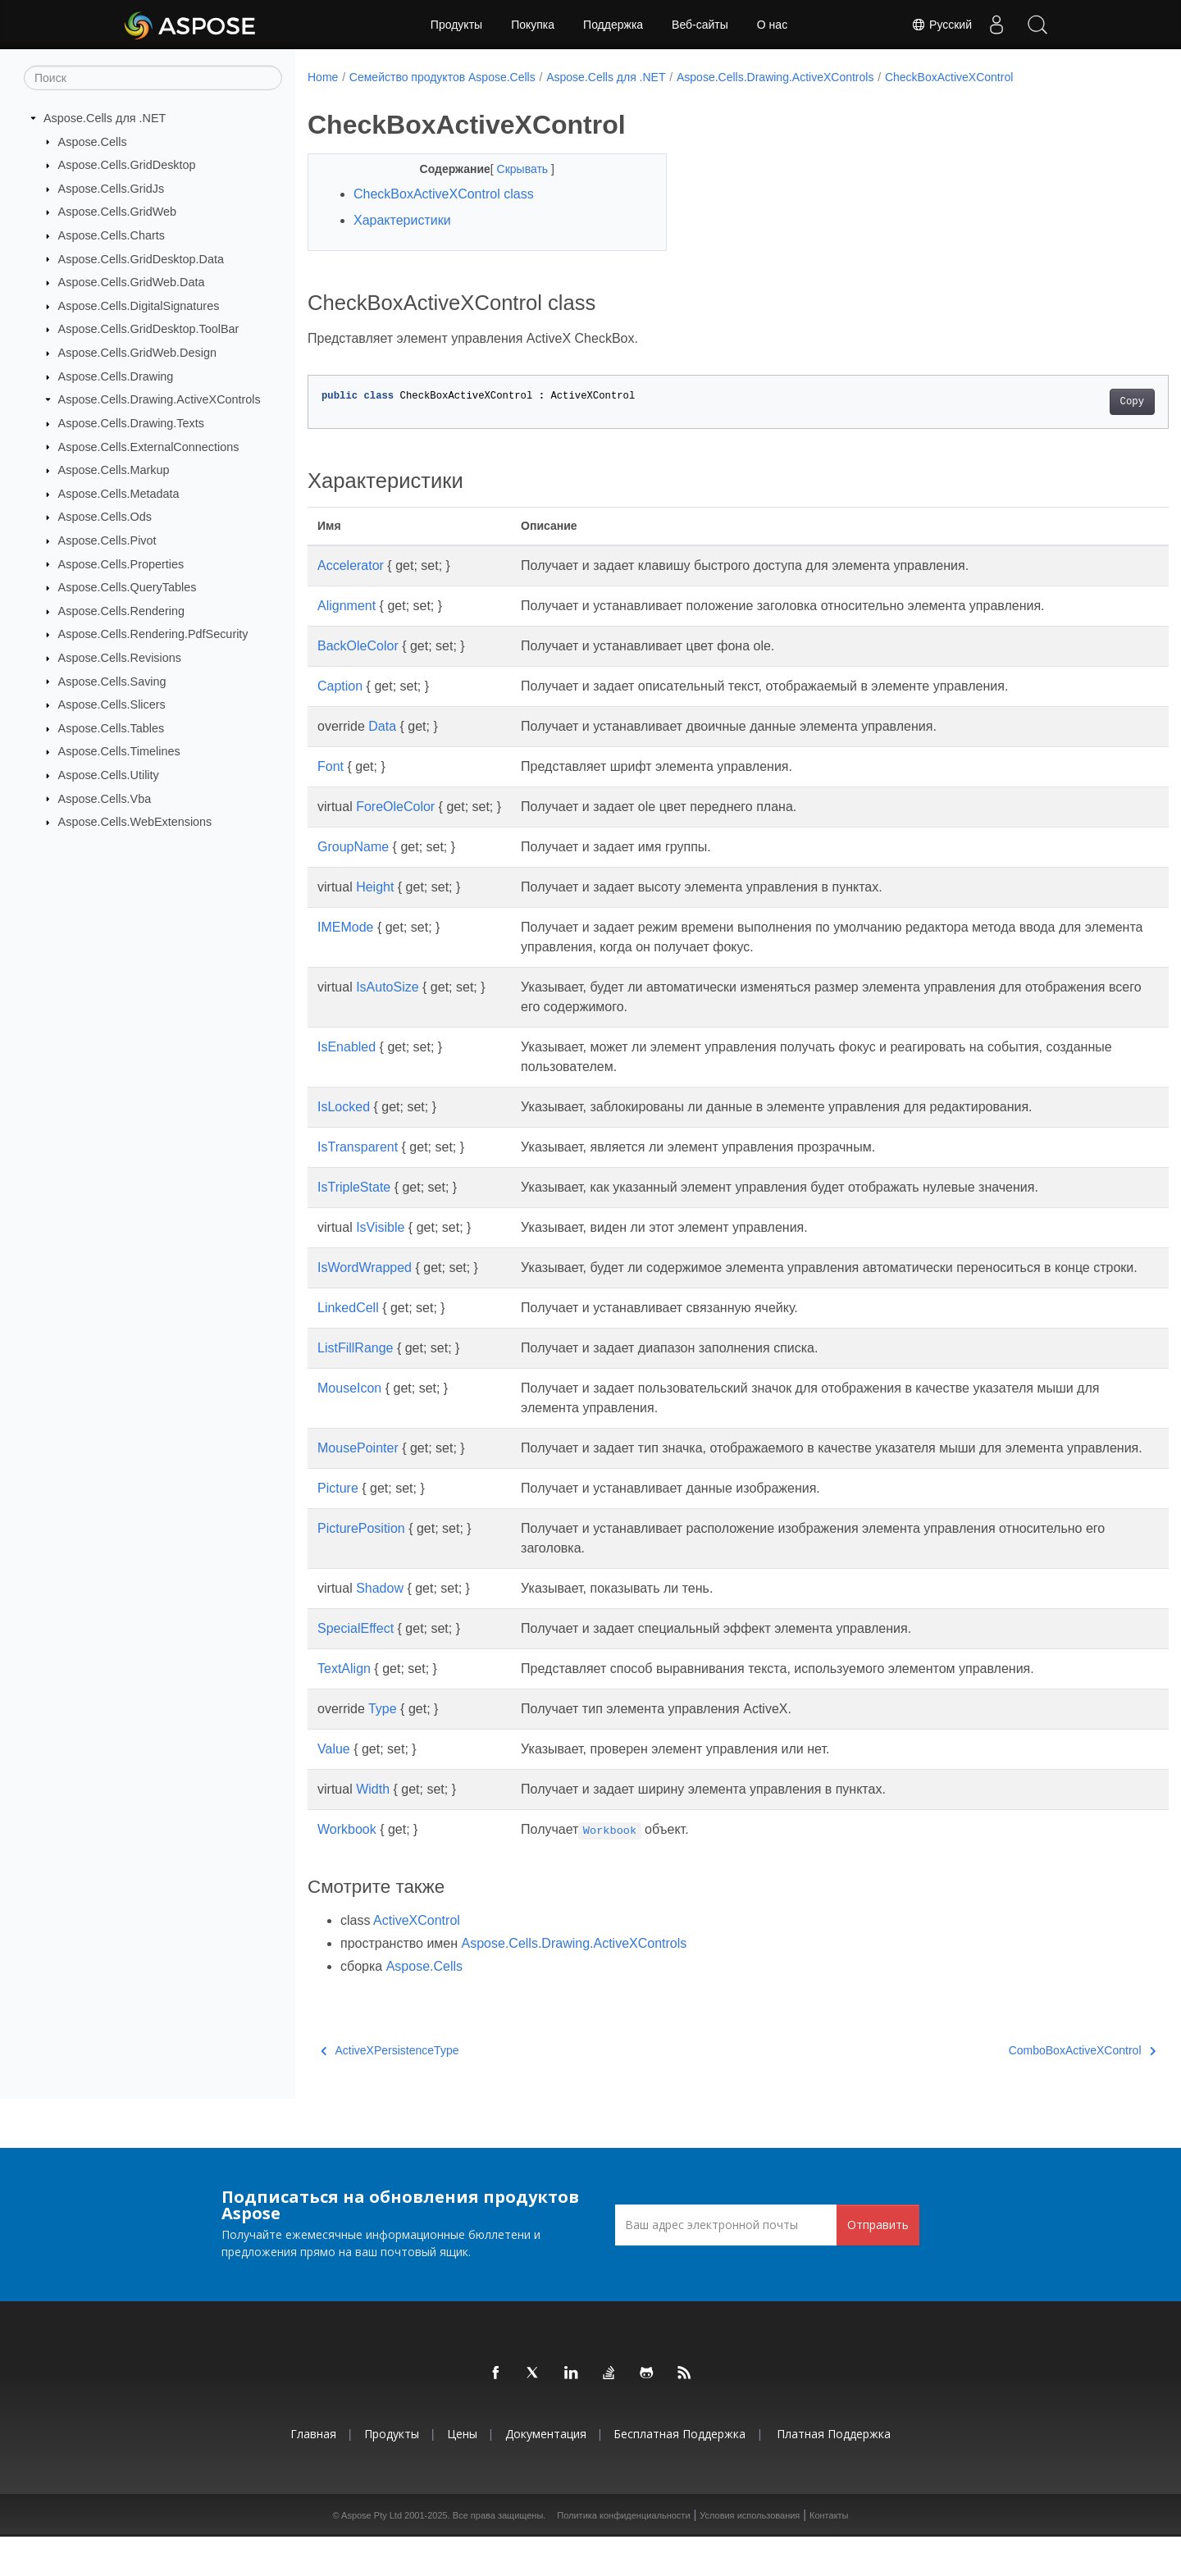 The width and height of the screenshot is (1181, 2576). Describe the element at coordinates (116, 376) in the screenshot. I see `Aspose.Cells.Drawing` at that location.